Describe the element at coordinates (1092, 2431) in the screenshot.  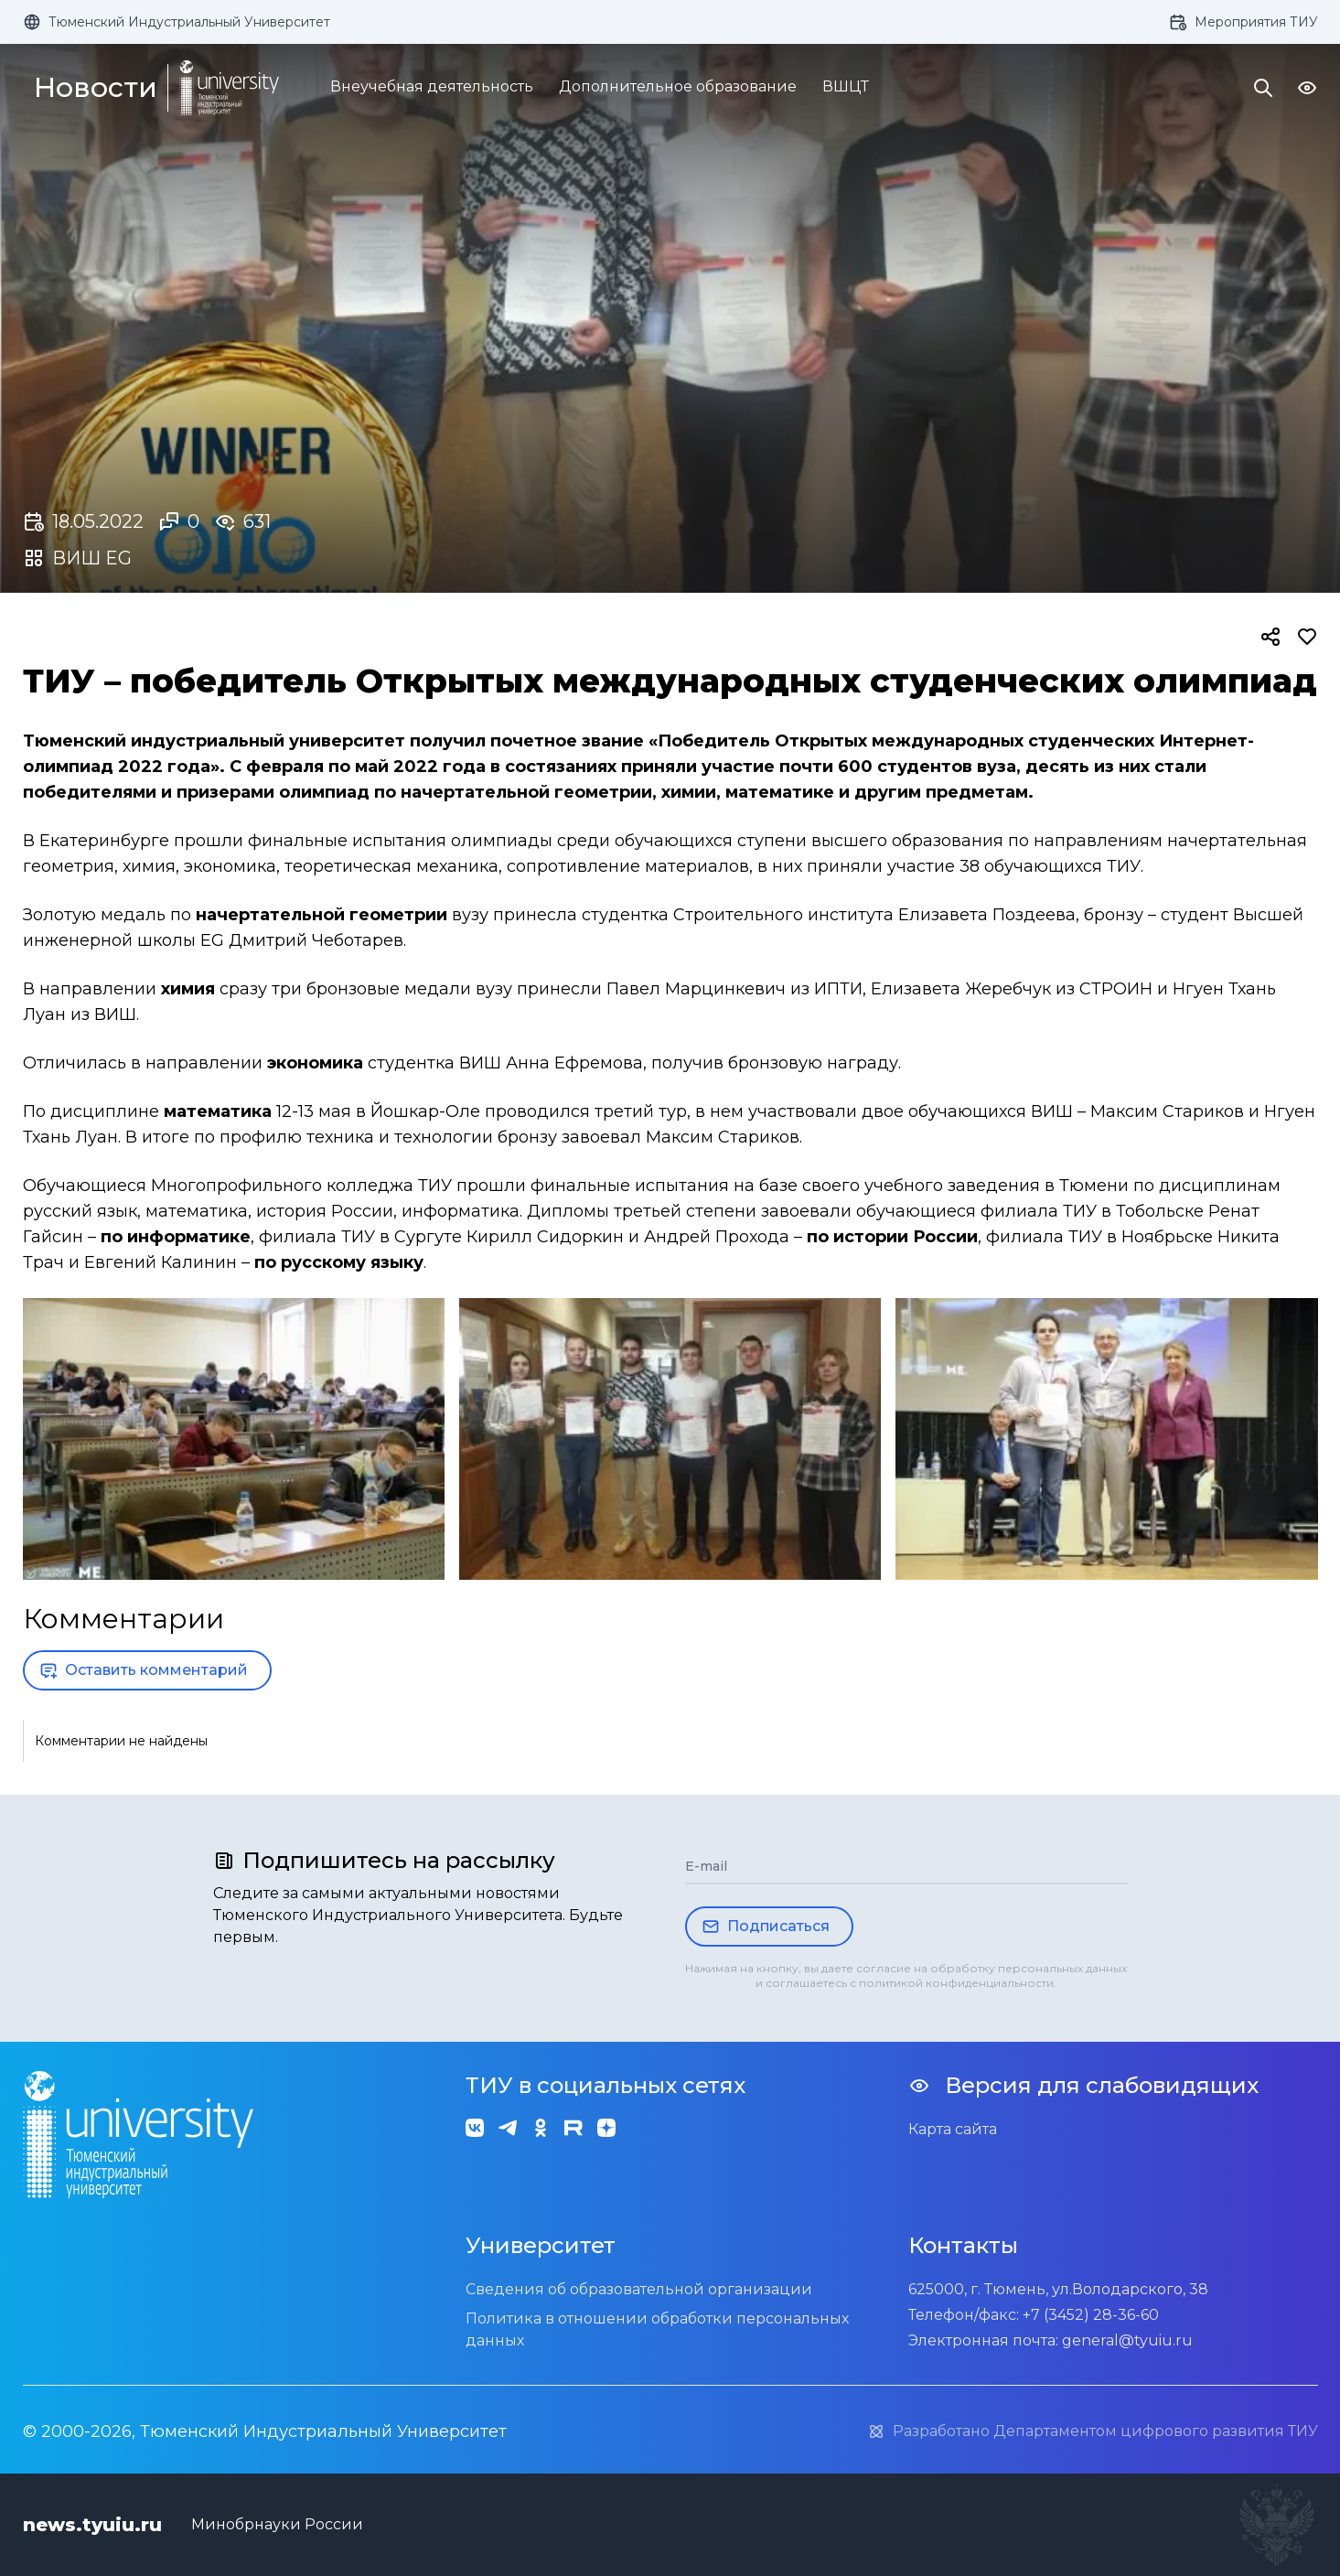
I see `Разработано Департаментом цифрового развития ТИУ` at that location.